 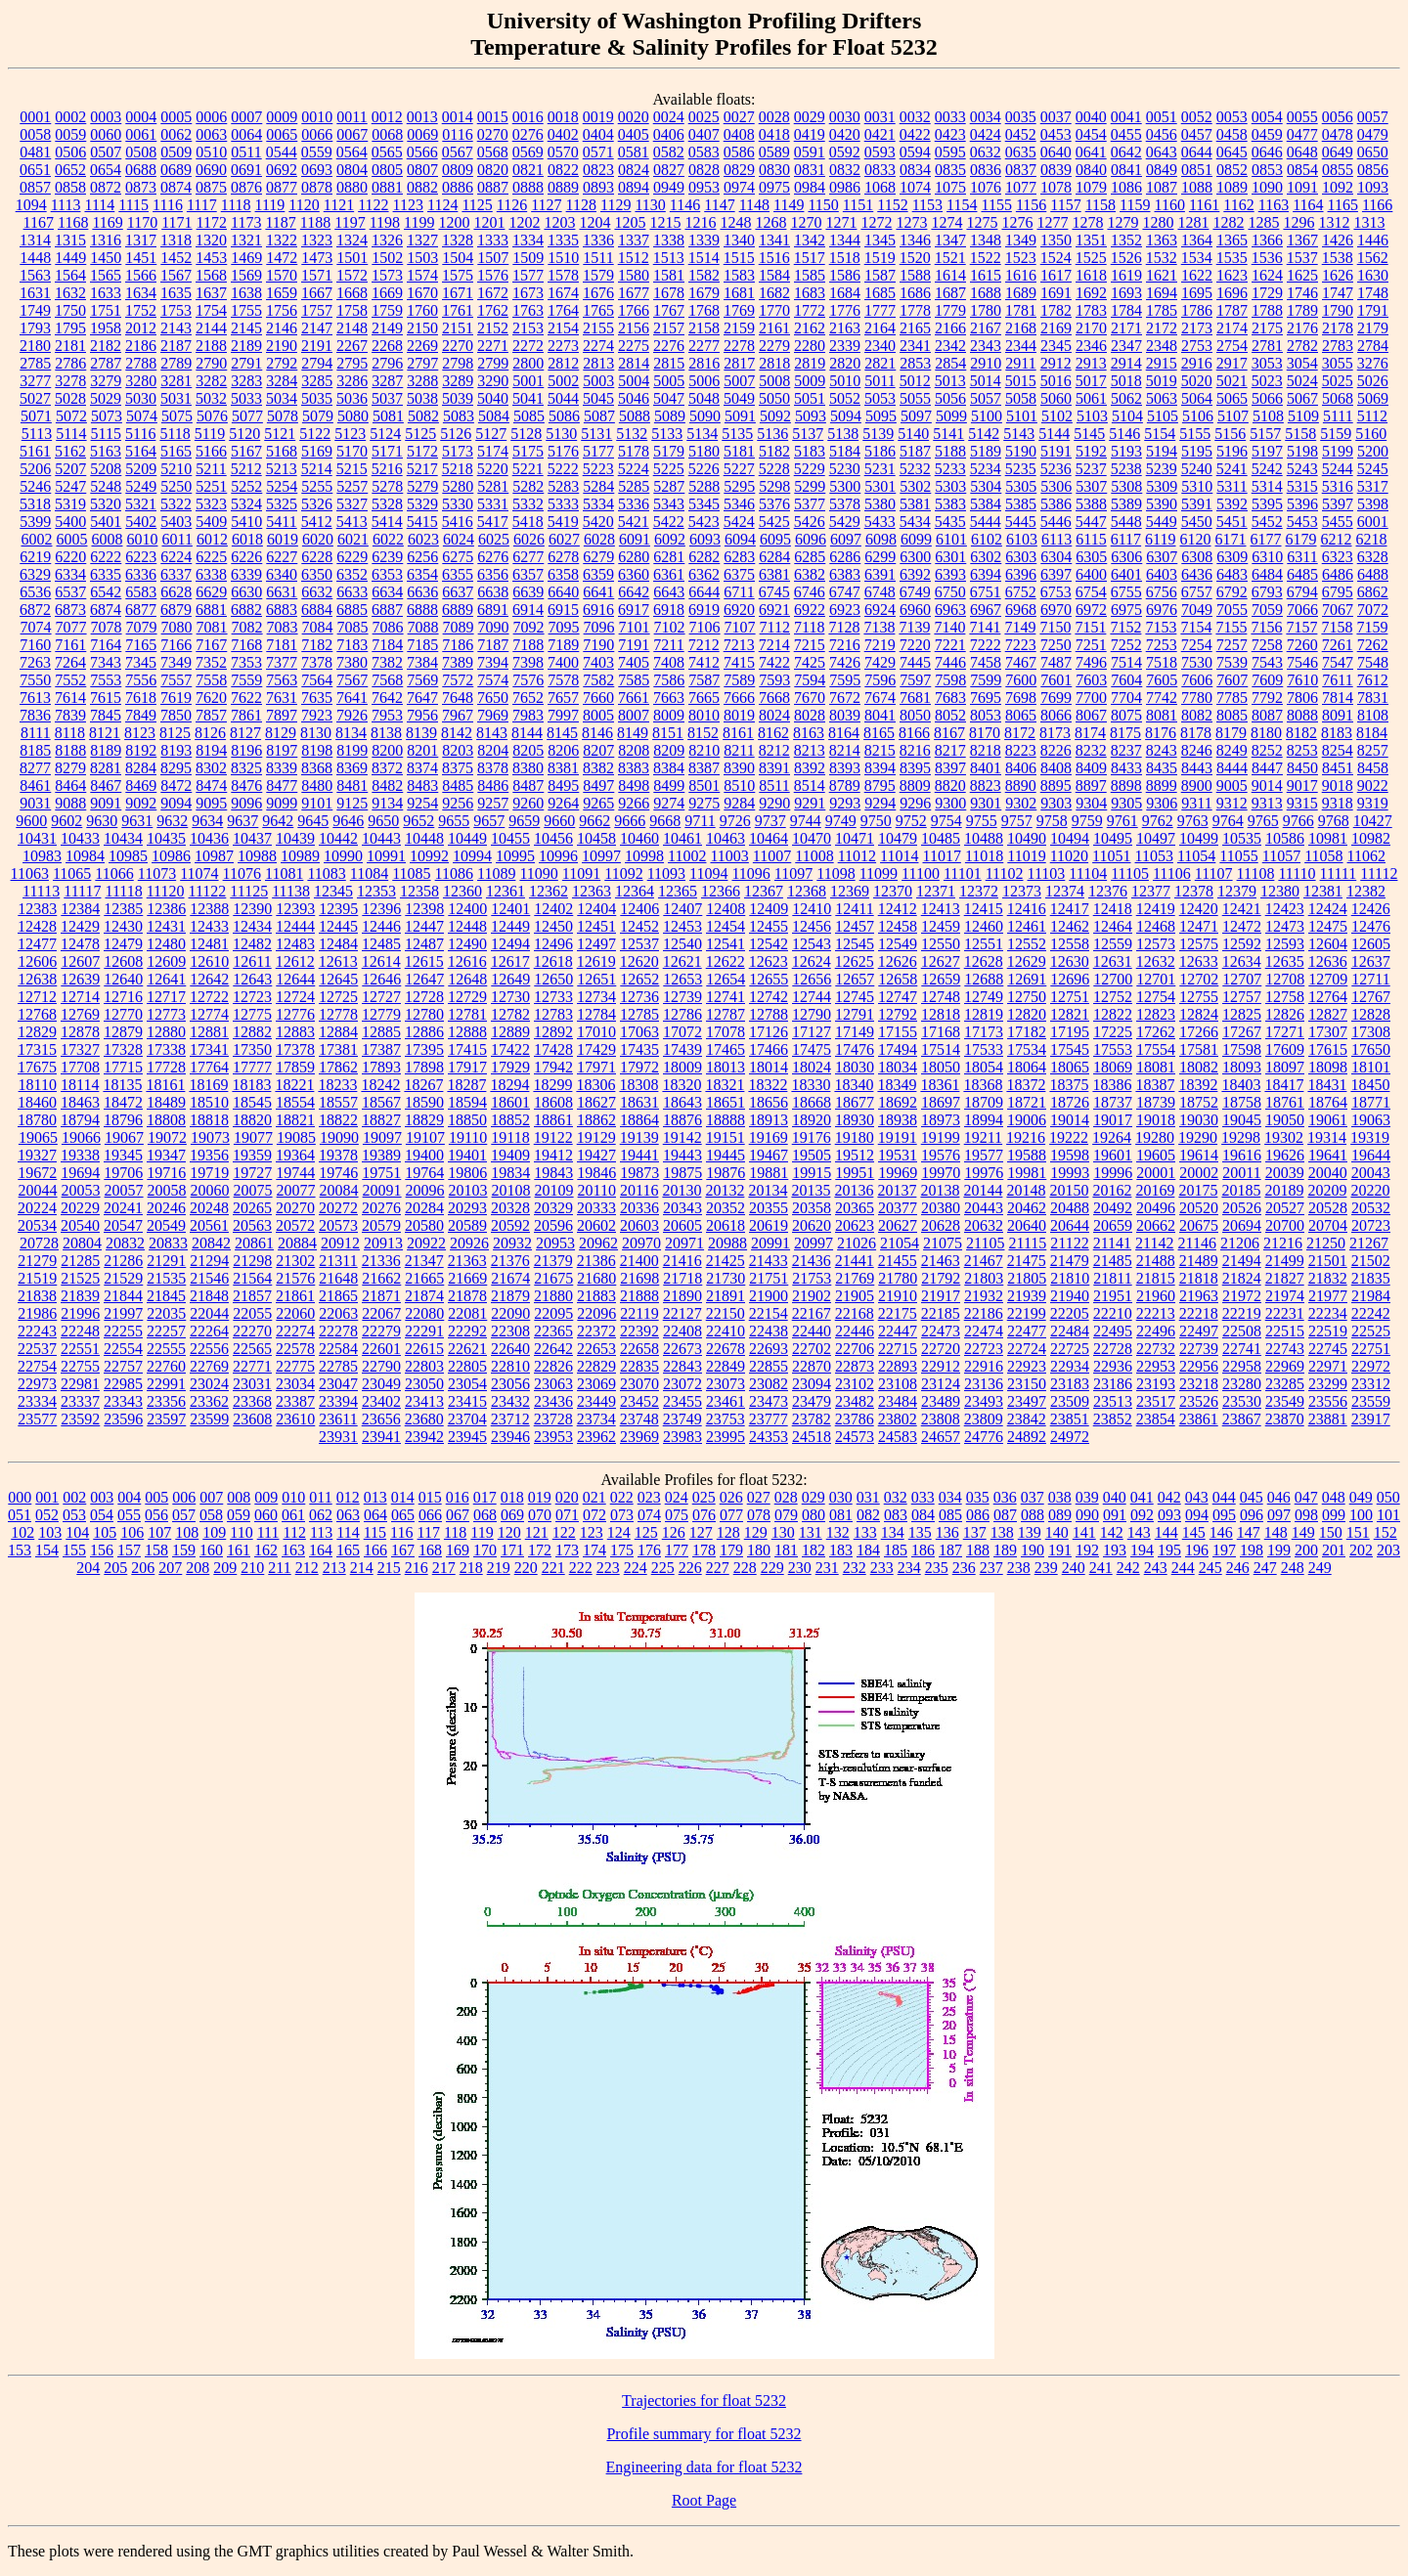 What do you see at coordinates (510, 1102) in the screenshot?
I see `18601` at bounding box center [510, 1102].